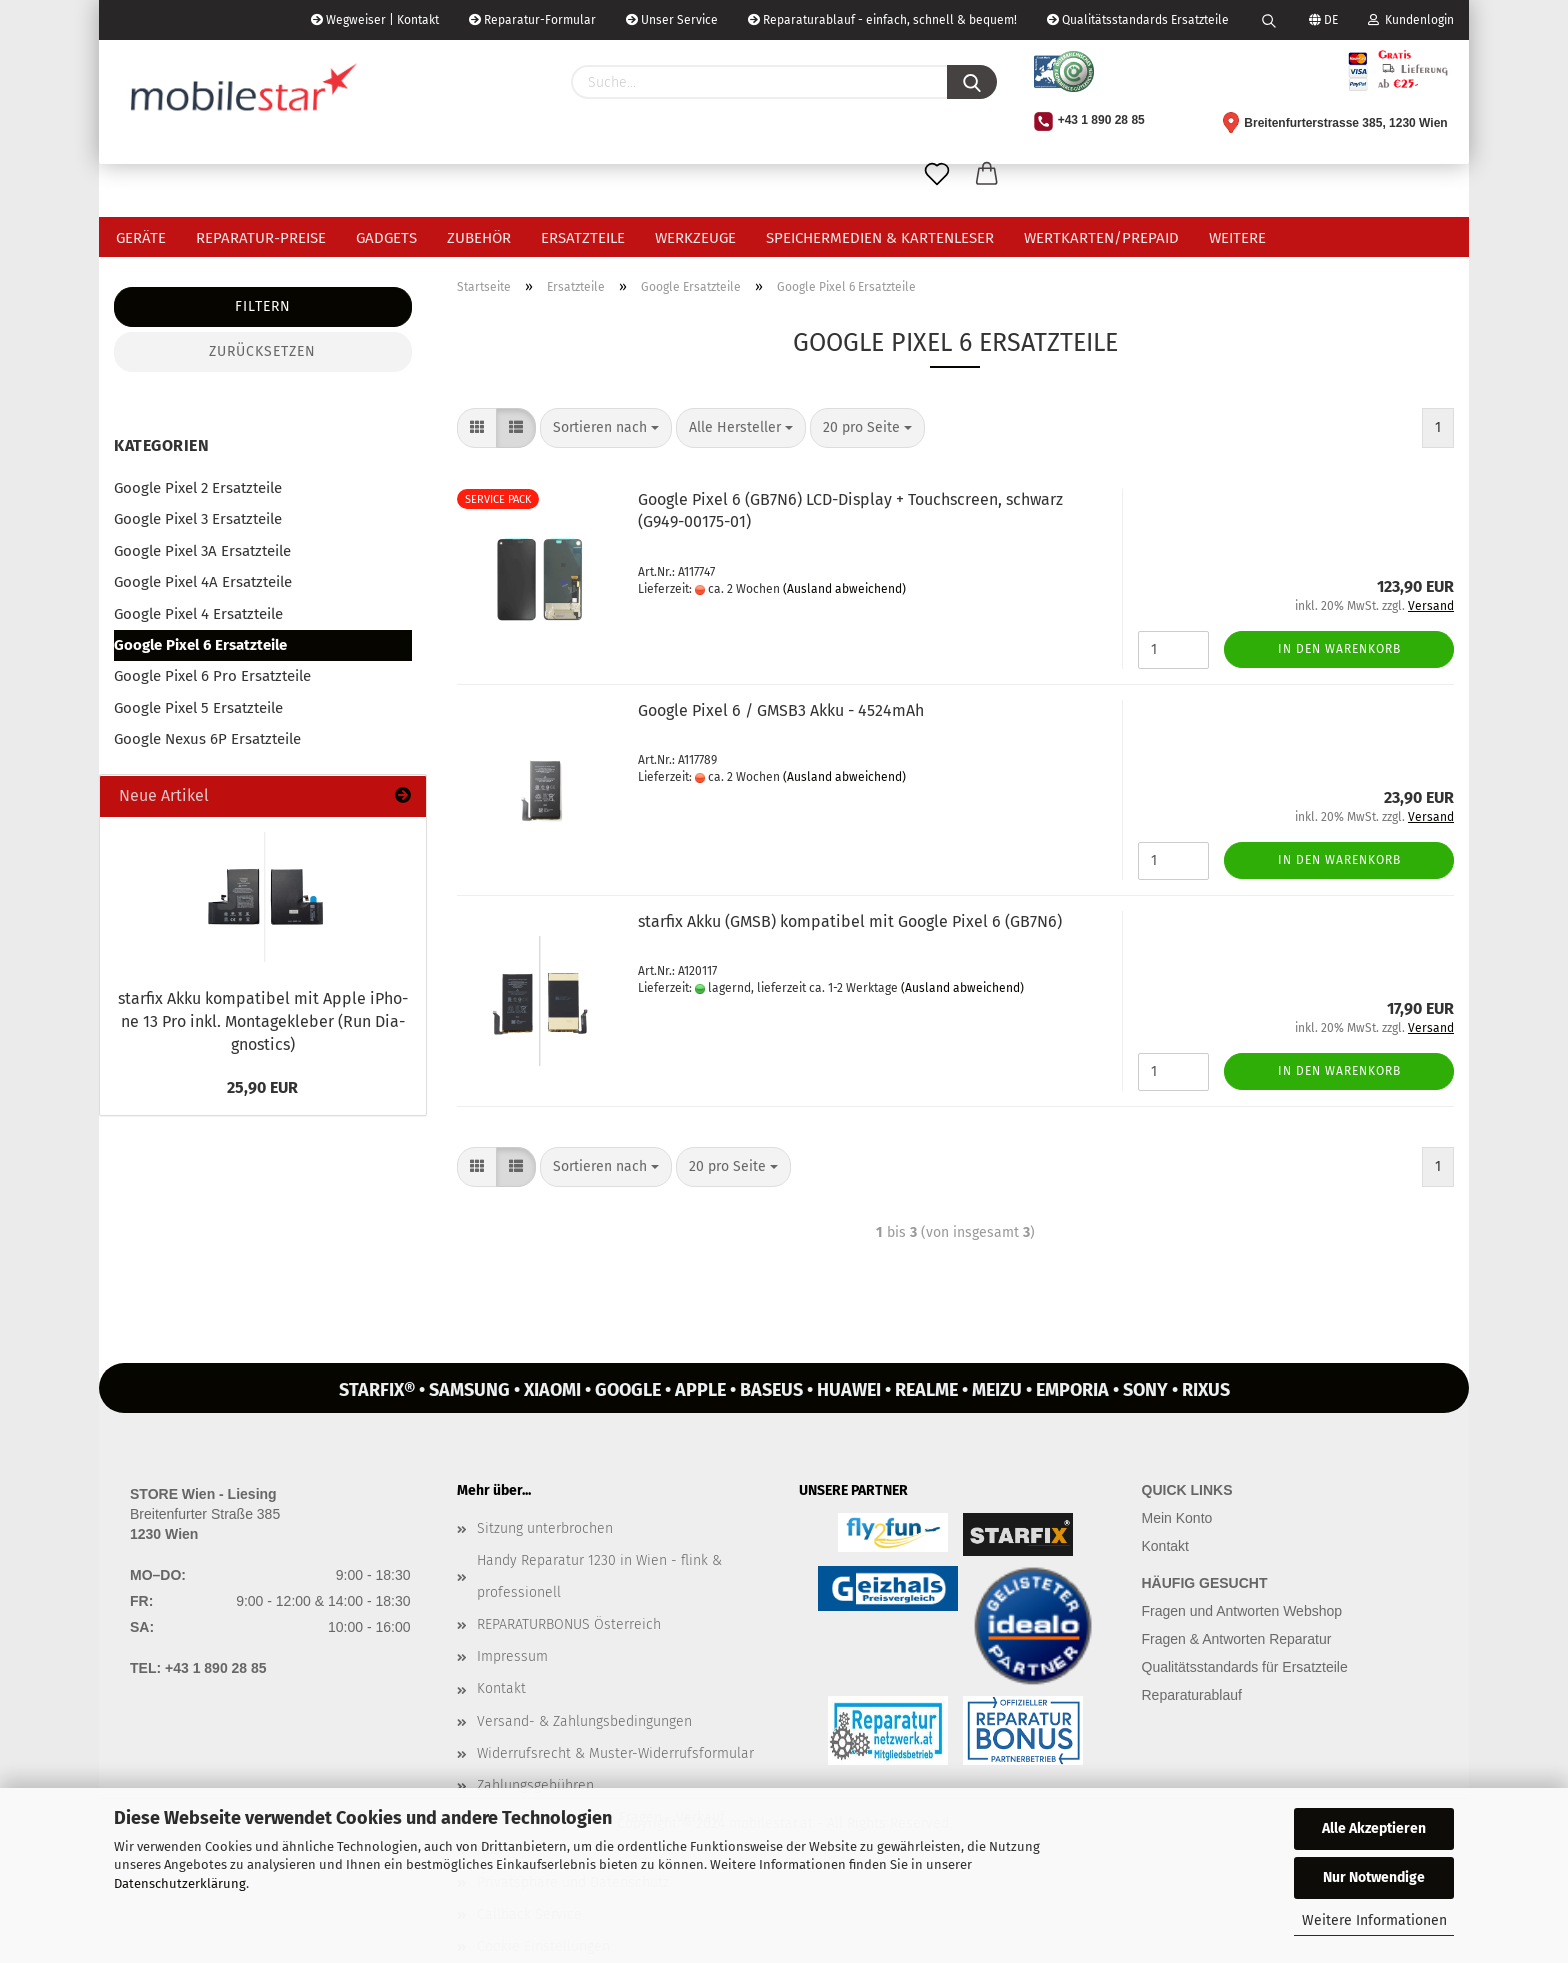 This screenshot has height=1963, width=1568. Describe the element at coordinates (198, 708) in the screenshot. I see `Google Pixel 5 Ersatzteile` at that location.